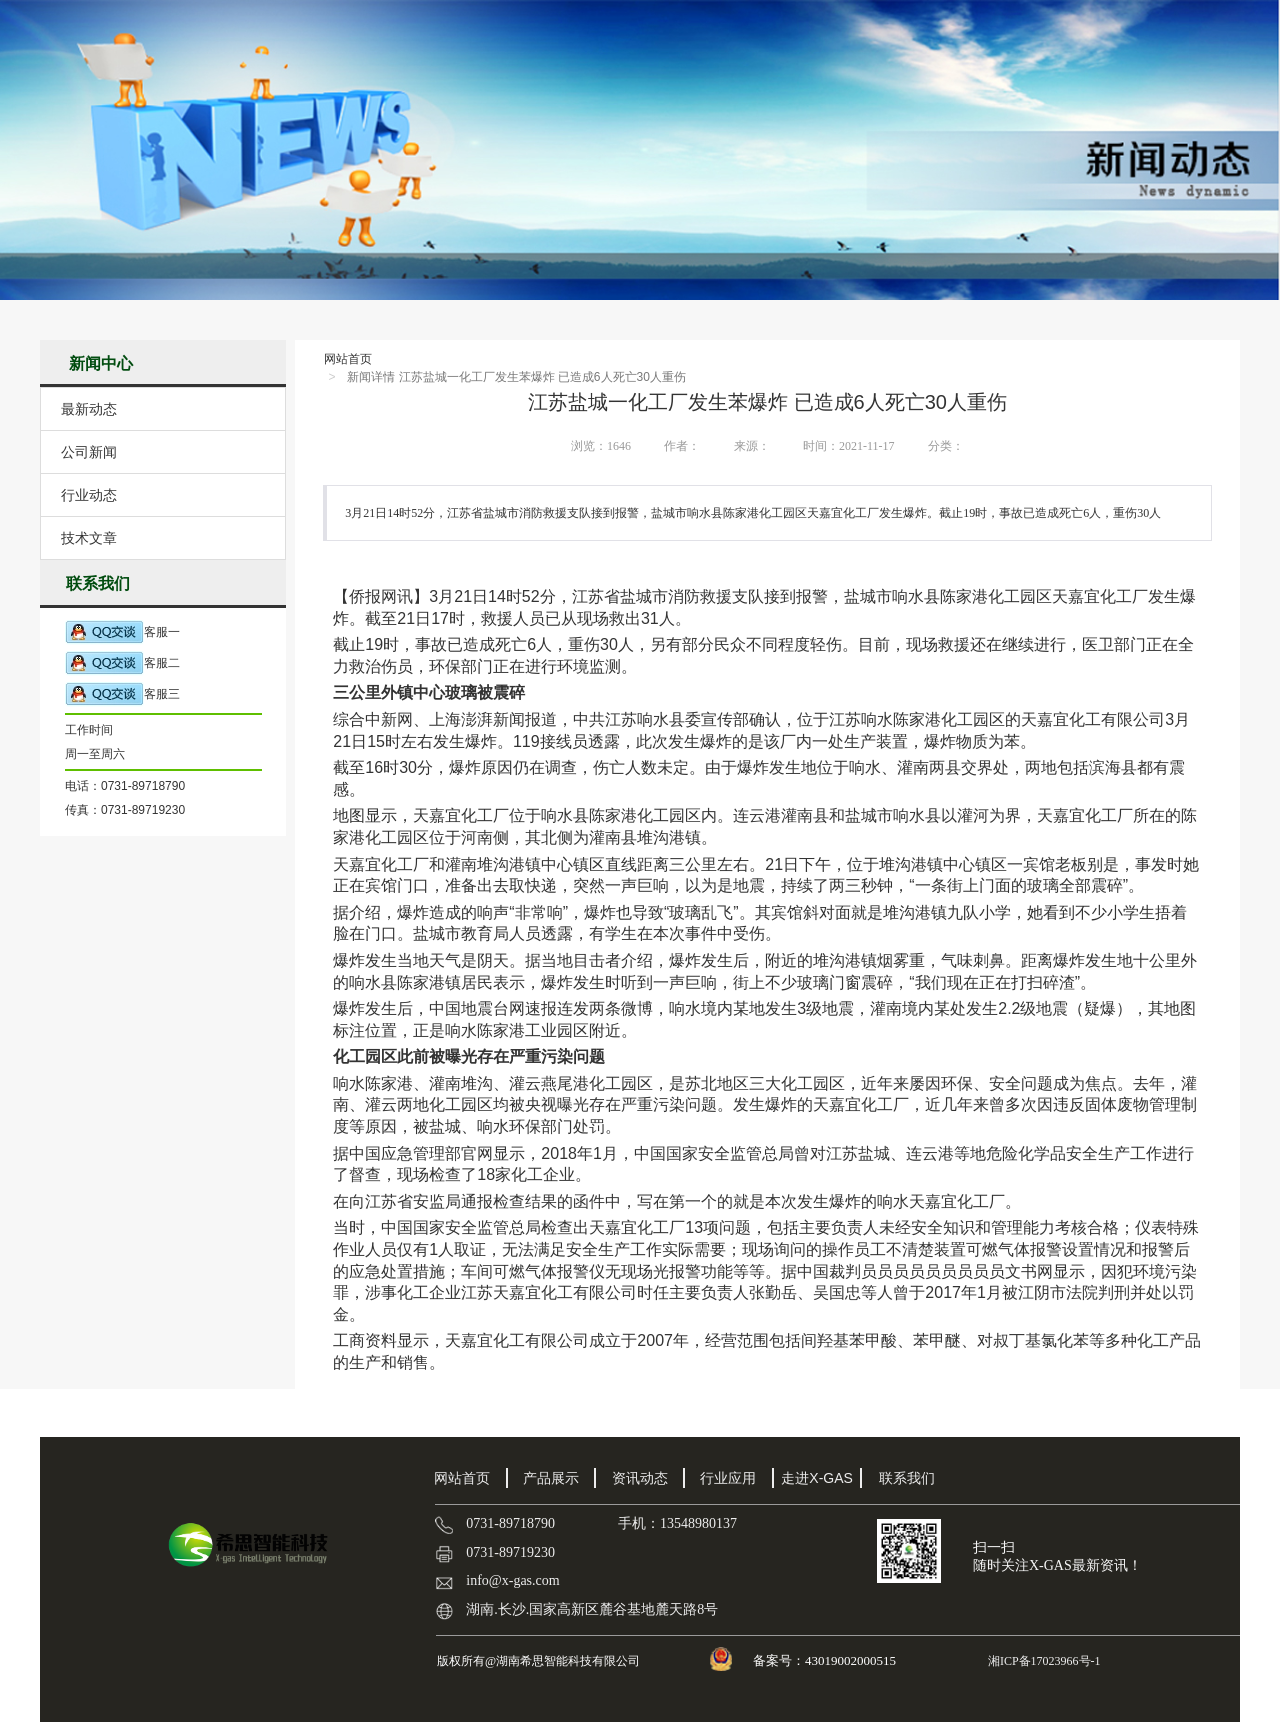 This screenshot has height=1726, width=1280. I want to click on 走进X-GAS, so click(817, 1478).